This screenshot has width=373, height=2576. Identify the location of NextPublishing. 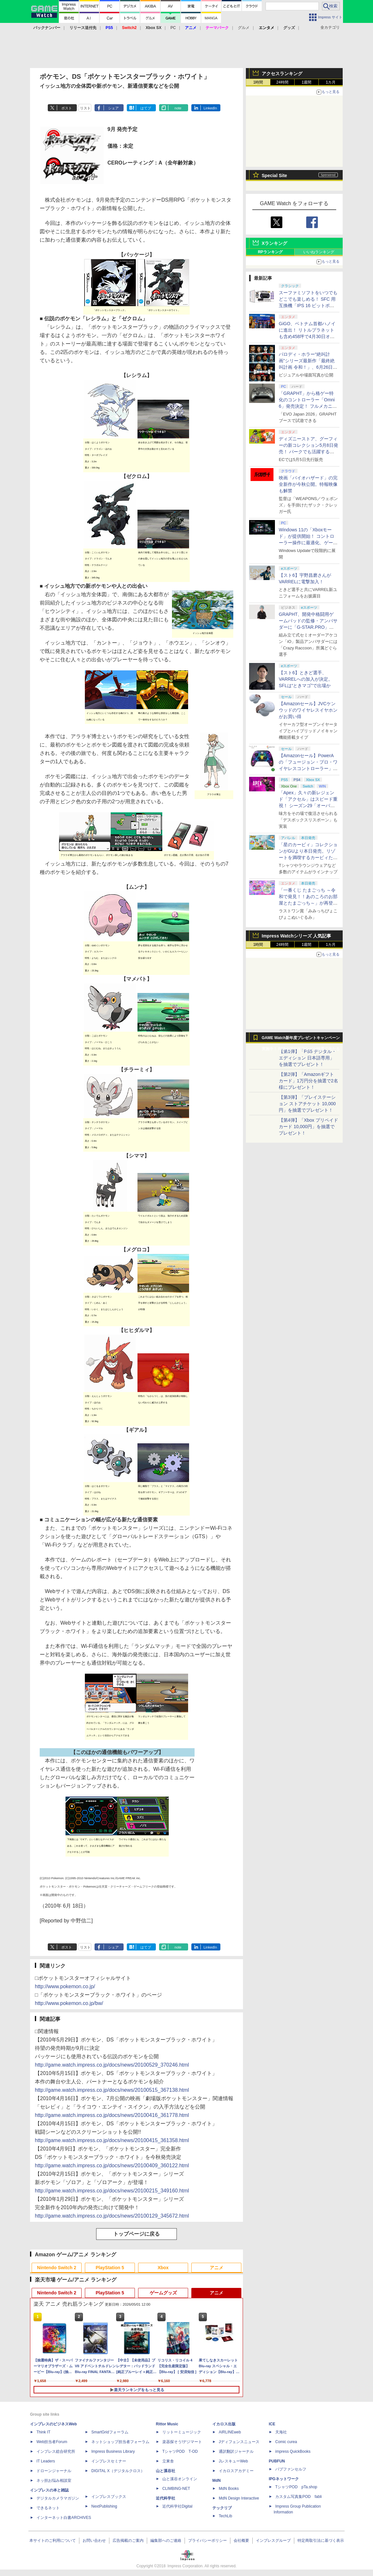
(104, 2506).